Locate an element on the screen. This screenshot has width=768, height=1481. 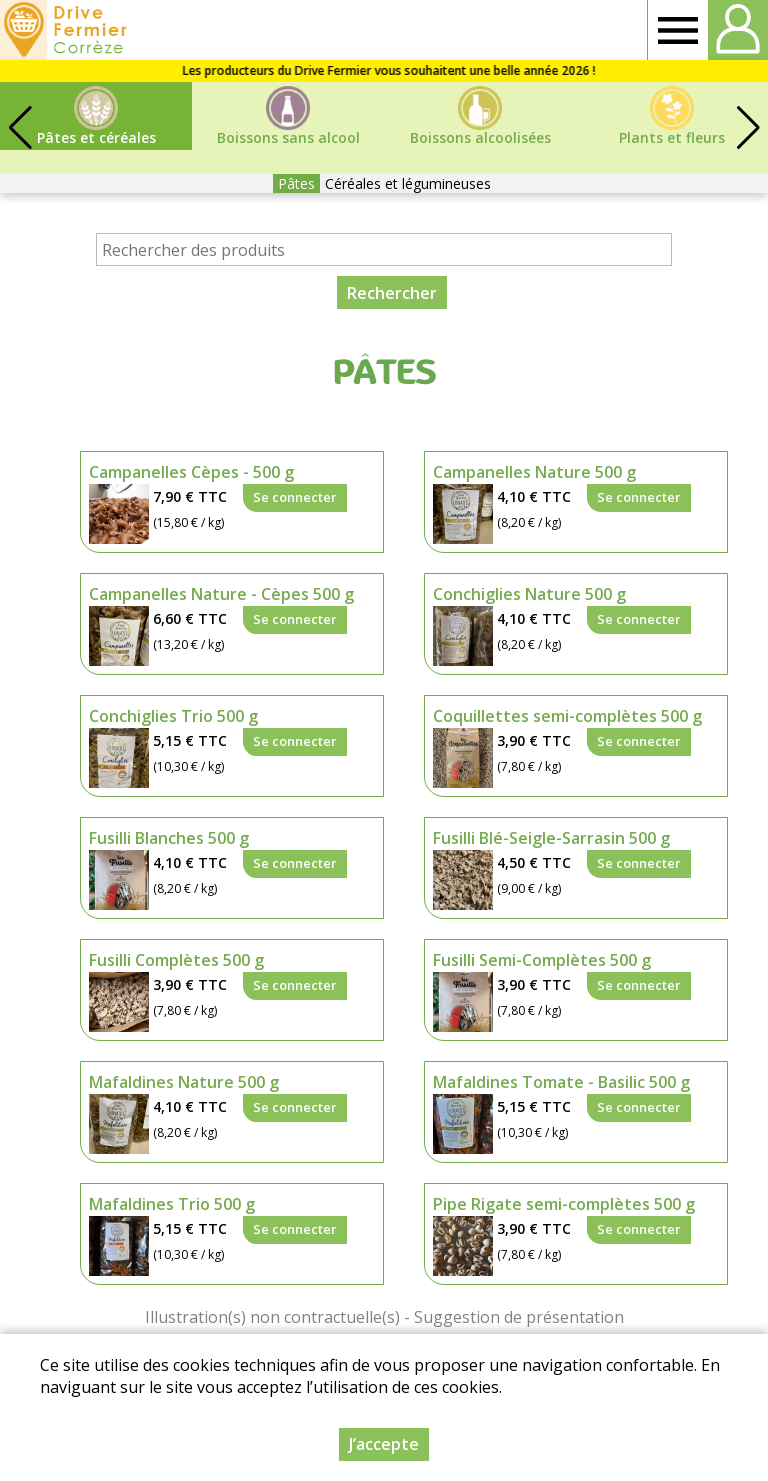
Mafaldines Tomate - Basilic 500 g is located at coordinates (561, 1082).